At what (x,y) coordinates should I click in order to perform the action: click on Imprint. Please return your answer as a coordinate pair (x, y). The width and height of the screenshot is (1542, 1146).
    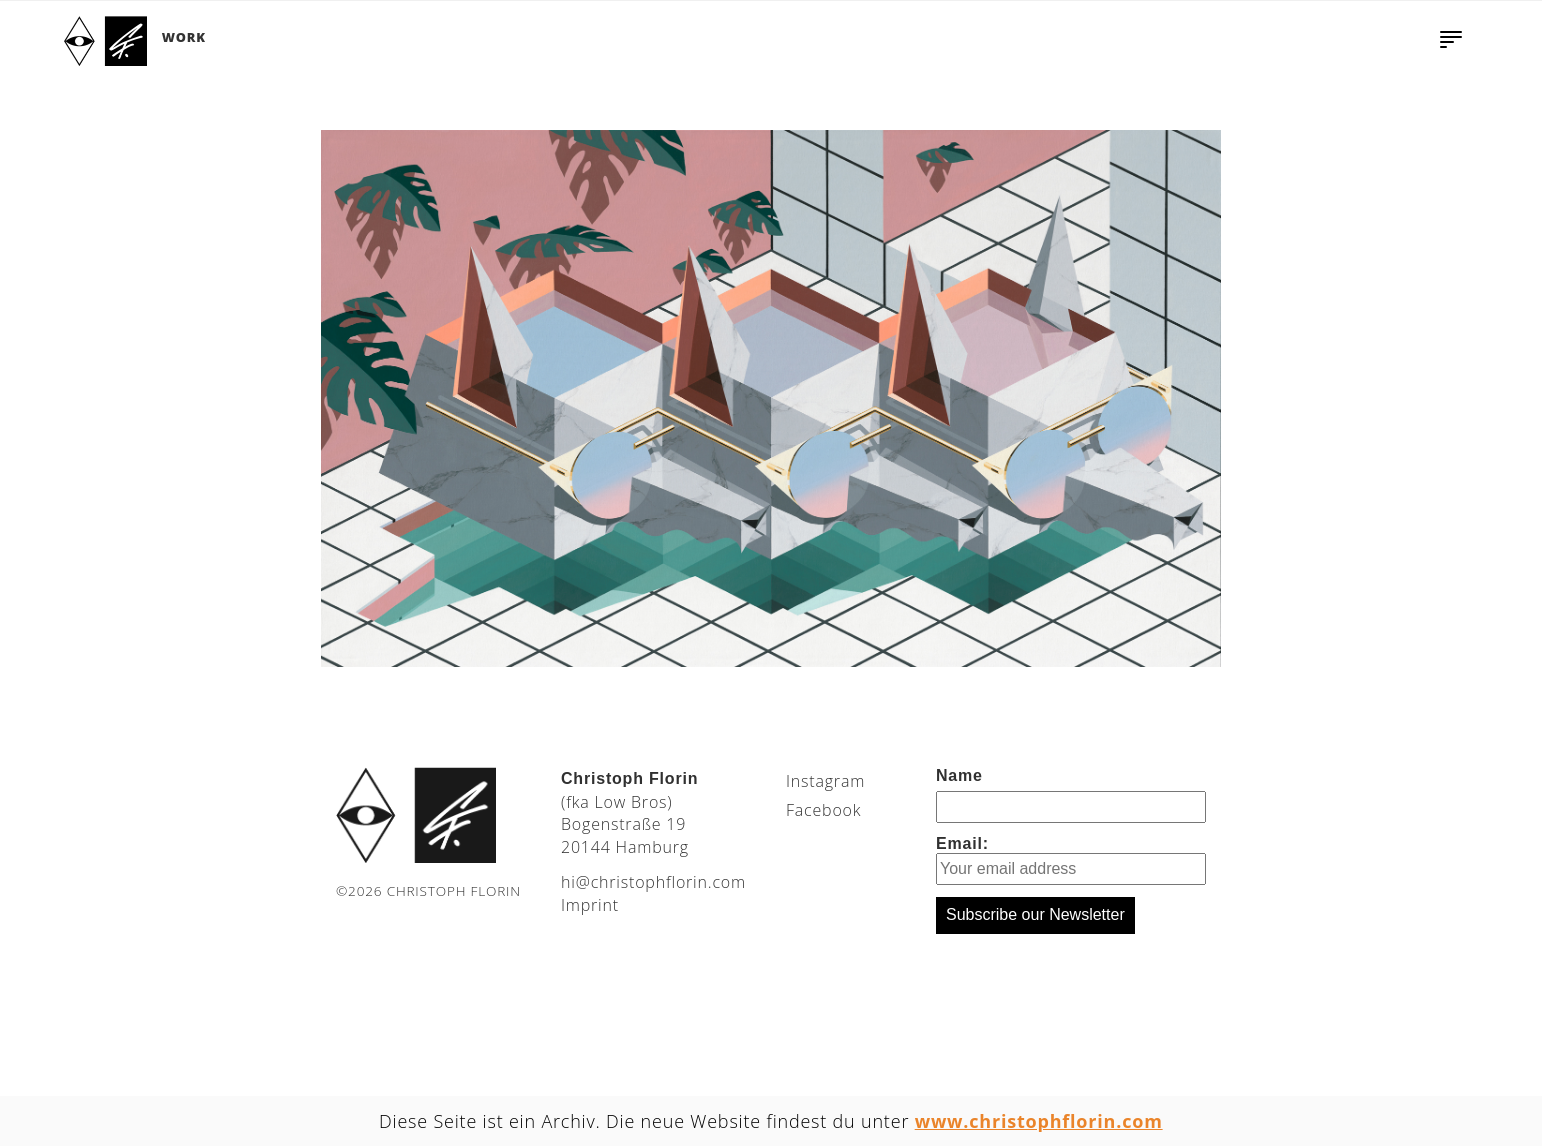
    Looking at the image, I should click on (590, 905).